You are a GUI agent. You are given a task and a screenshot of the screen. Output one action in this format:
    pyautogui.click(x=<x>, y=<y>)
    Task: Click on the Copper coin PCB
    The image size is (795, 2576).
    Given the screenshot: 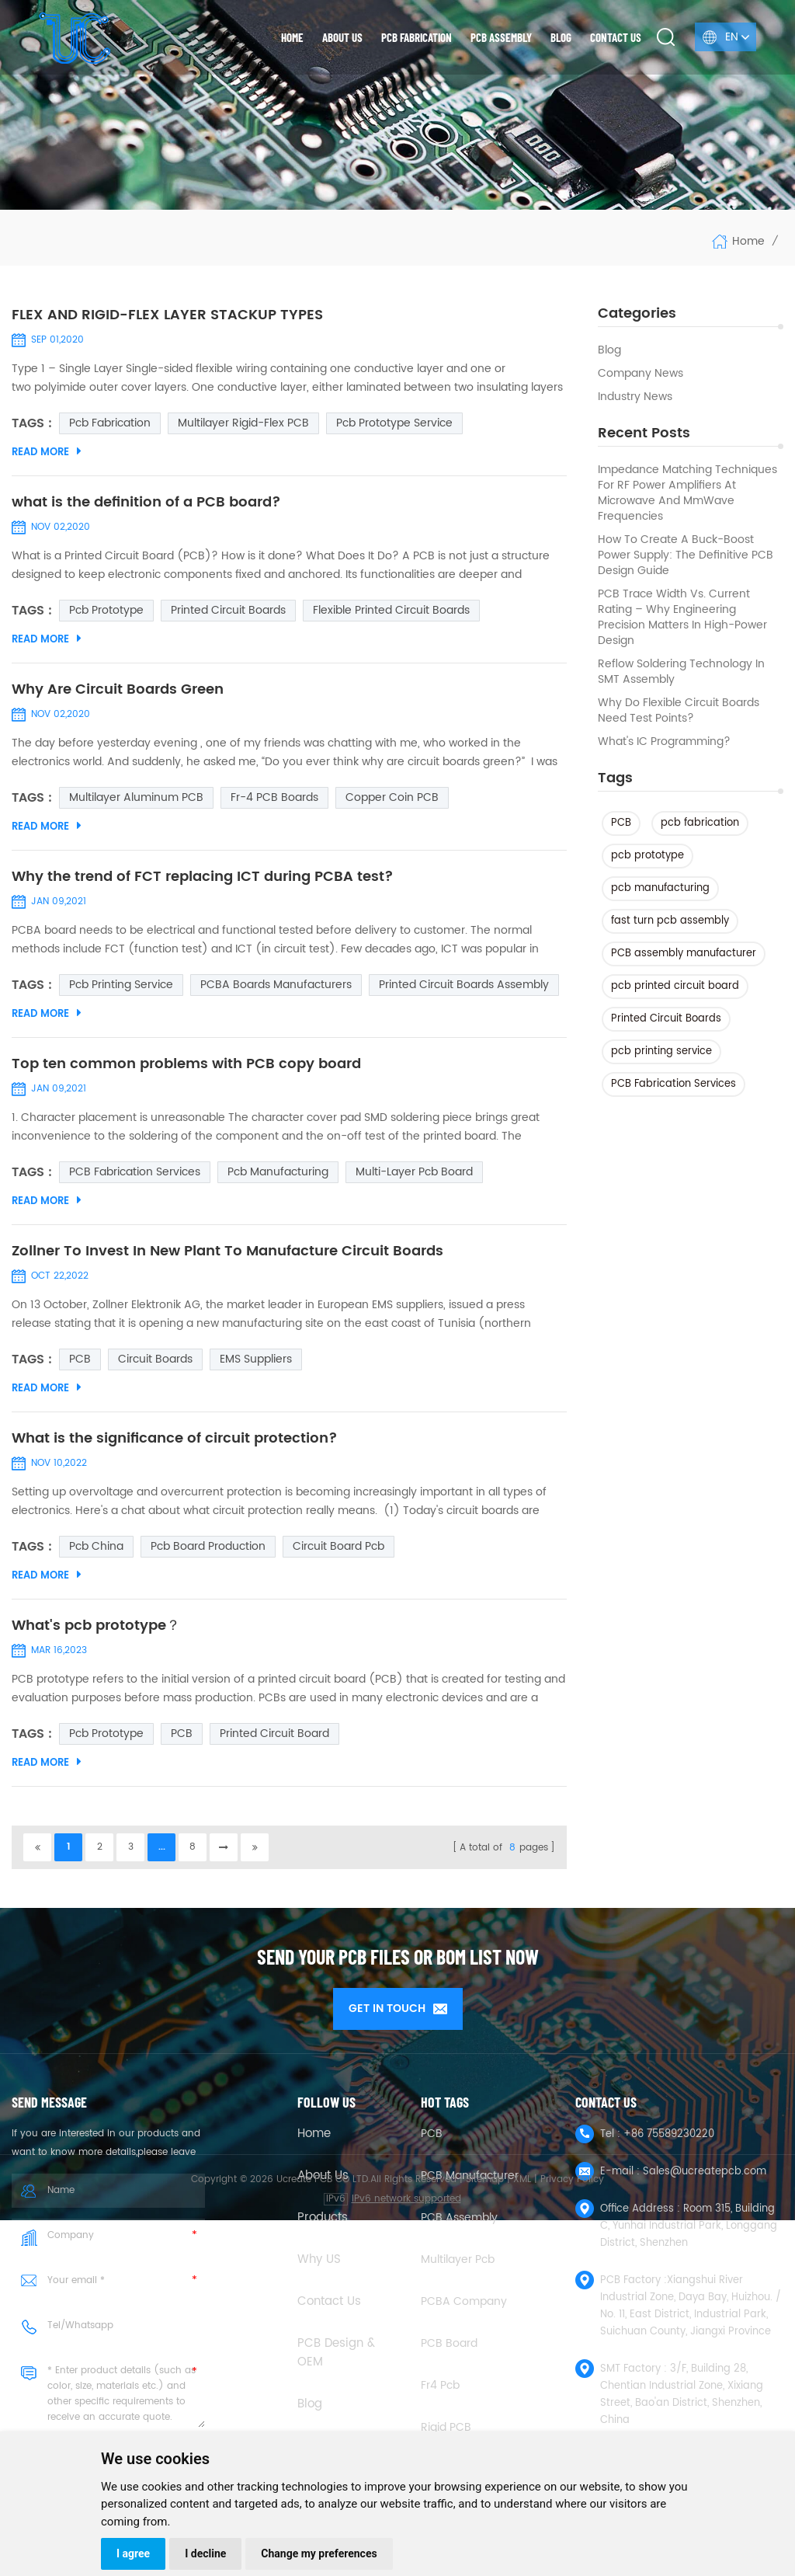 What is the action you would take?
    pyautogui.click(x=392, y=797)
    